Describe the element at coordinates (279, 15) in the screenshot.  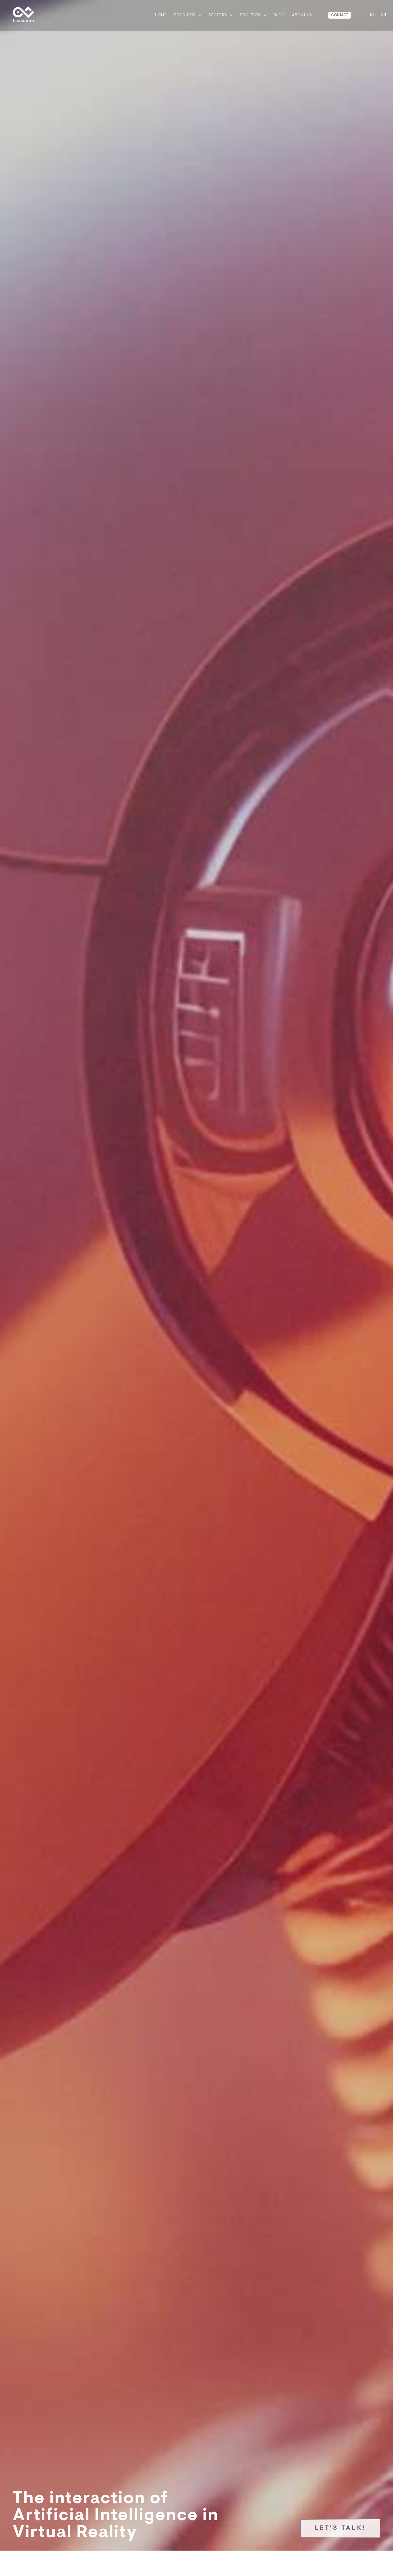
I see `BLOG` at that location.